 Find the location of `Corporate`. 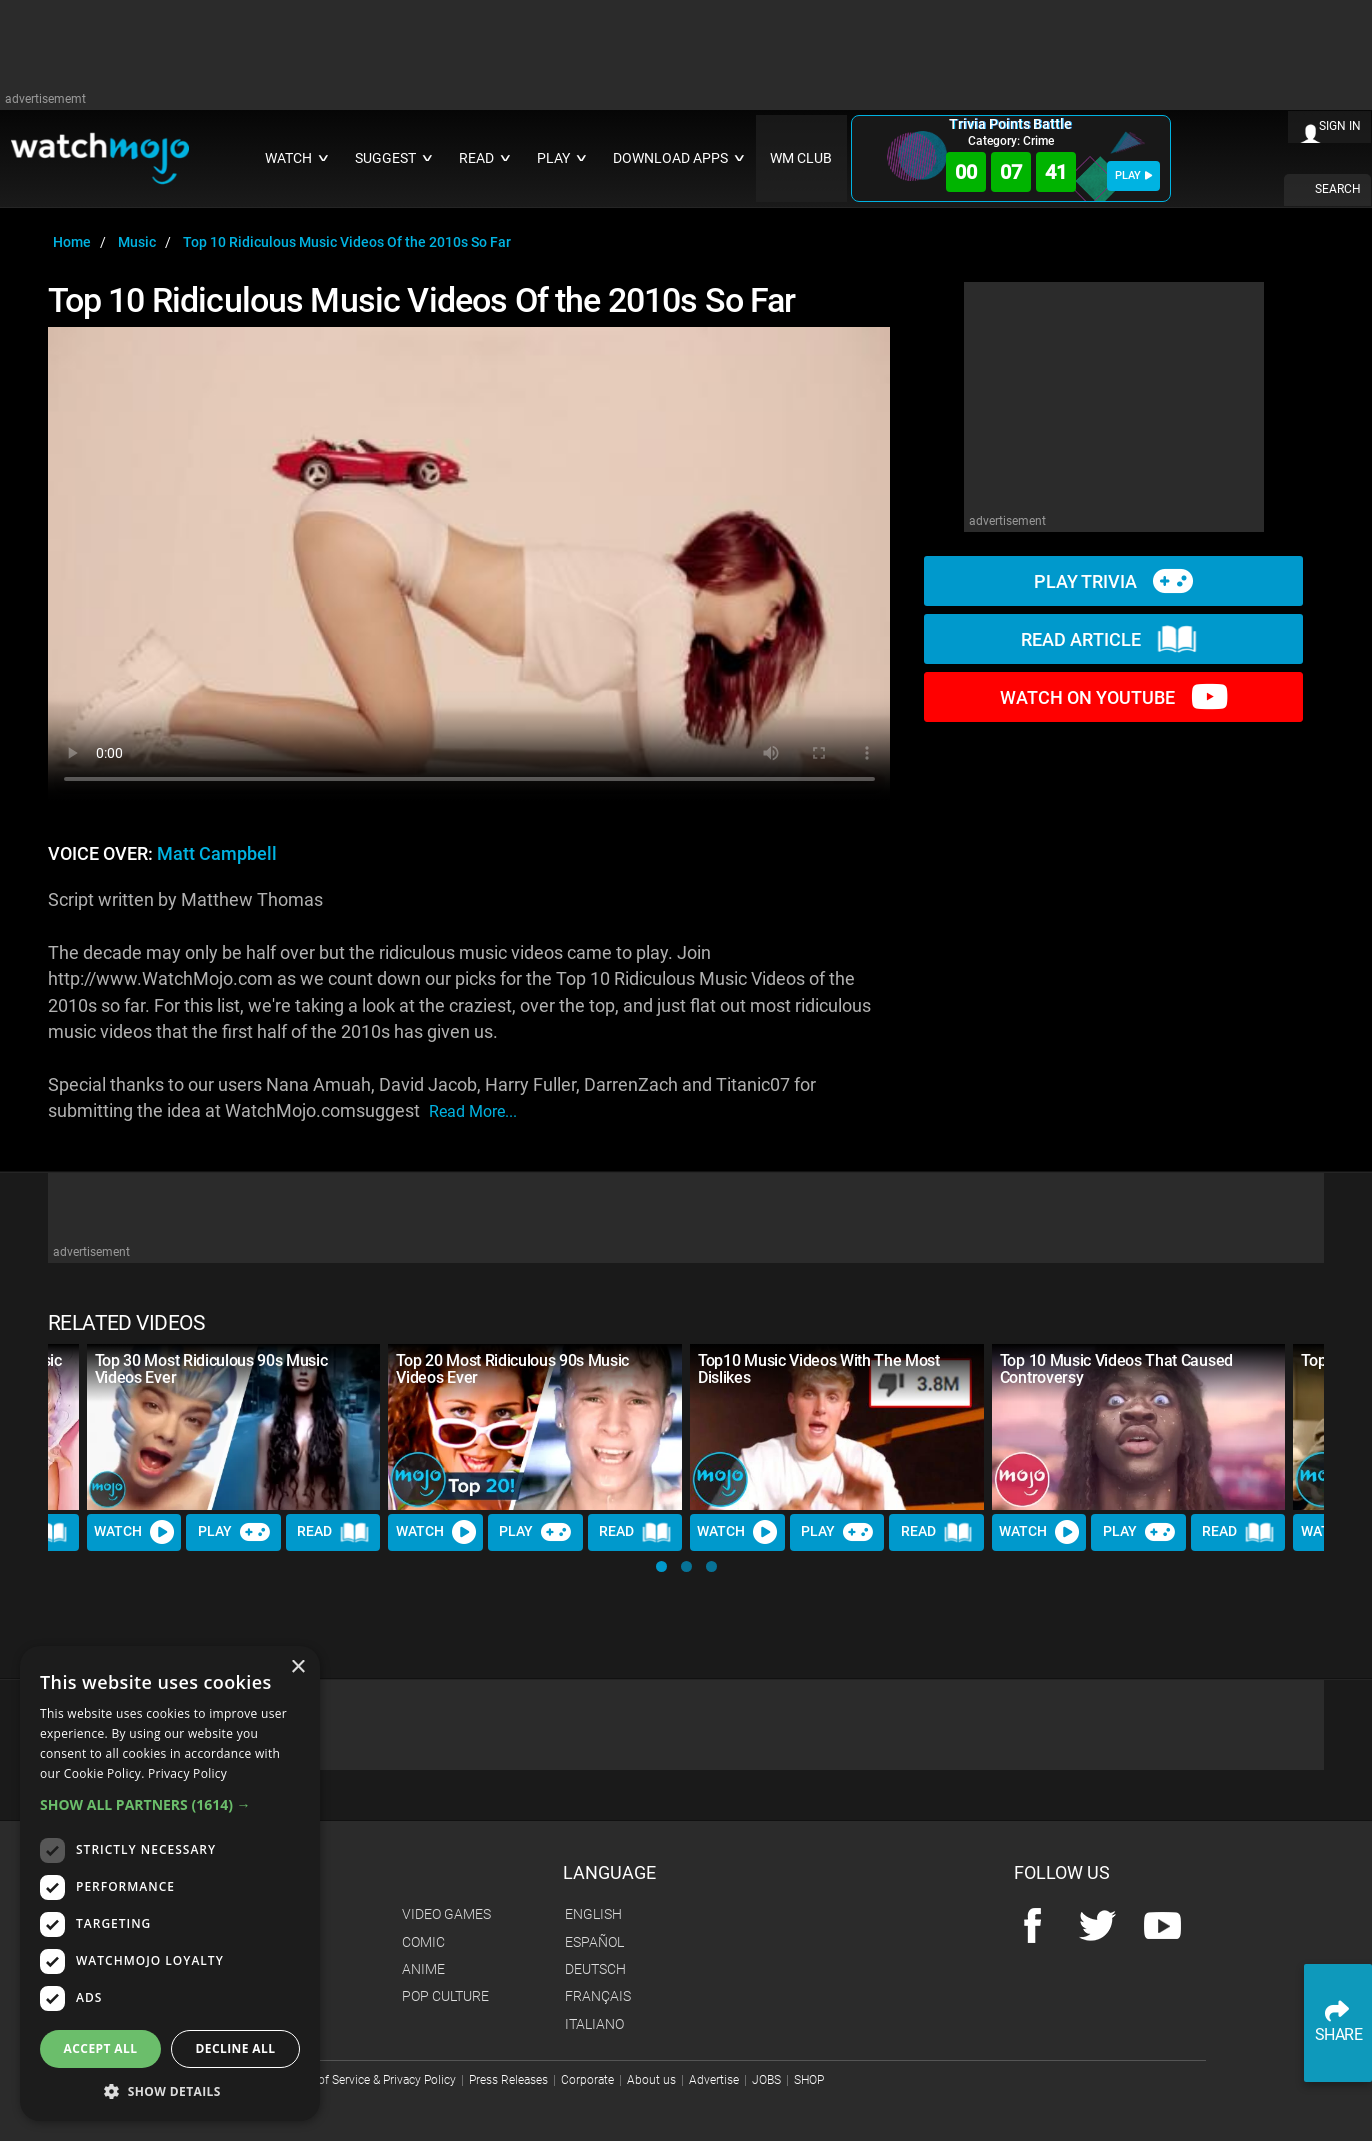

Corporate is located at coordinates (587, 2080).